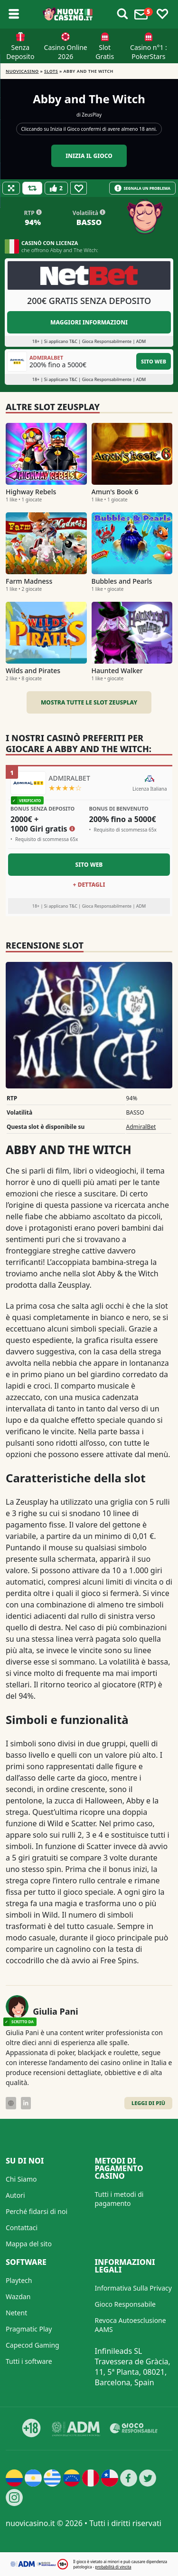  I want to click on Playtech, so click(19, 2280).